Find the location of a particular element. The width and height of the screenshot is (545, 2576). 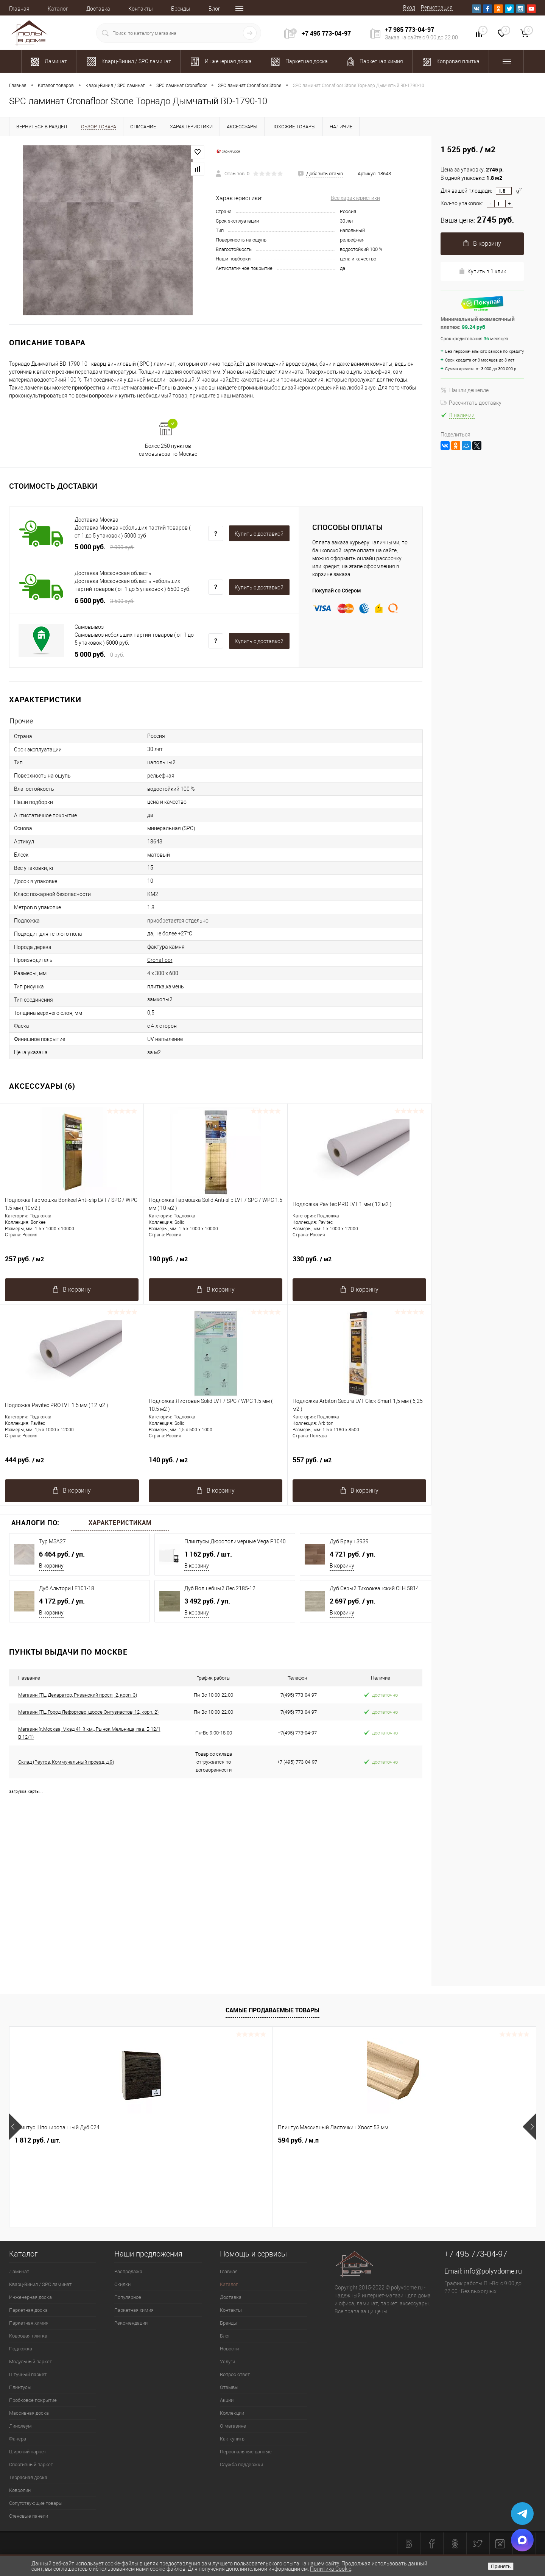

Купить c доставкой is located at coordinates (259, 534).